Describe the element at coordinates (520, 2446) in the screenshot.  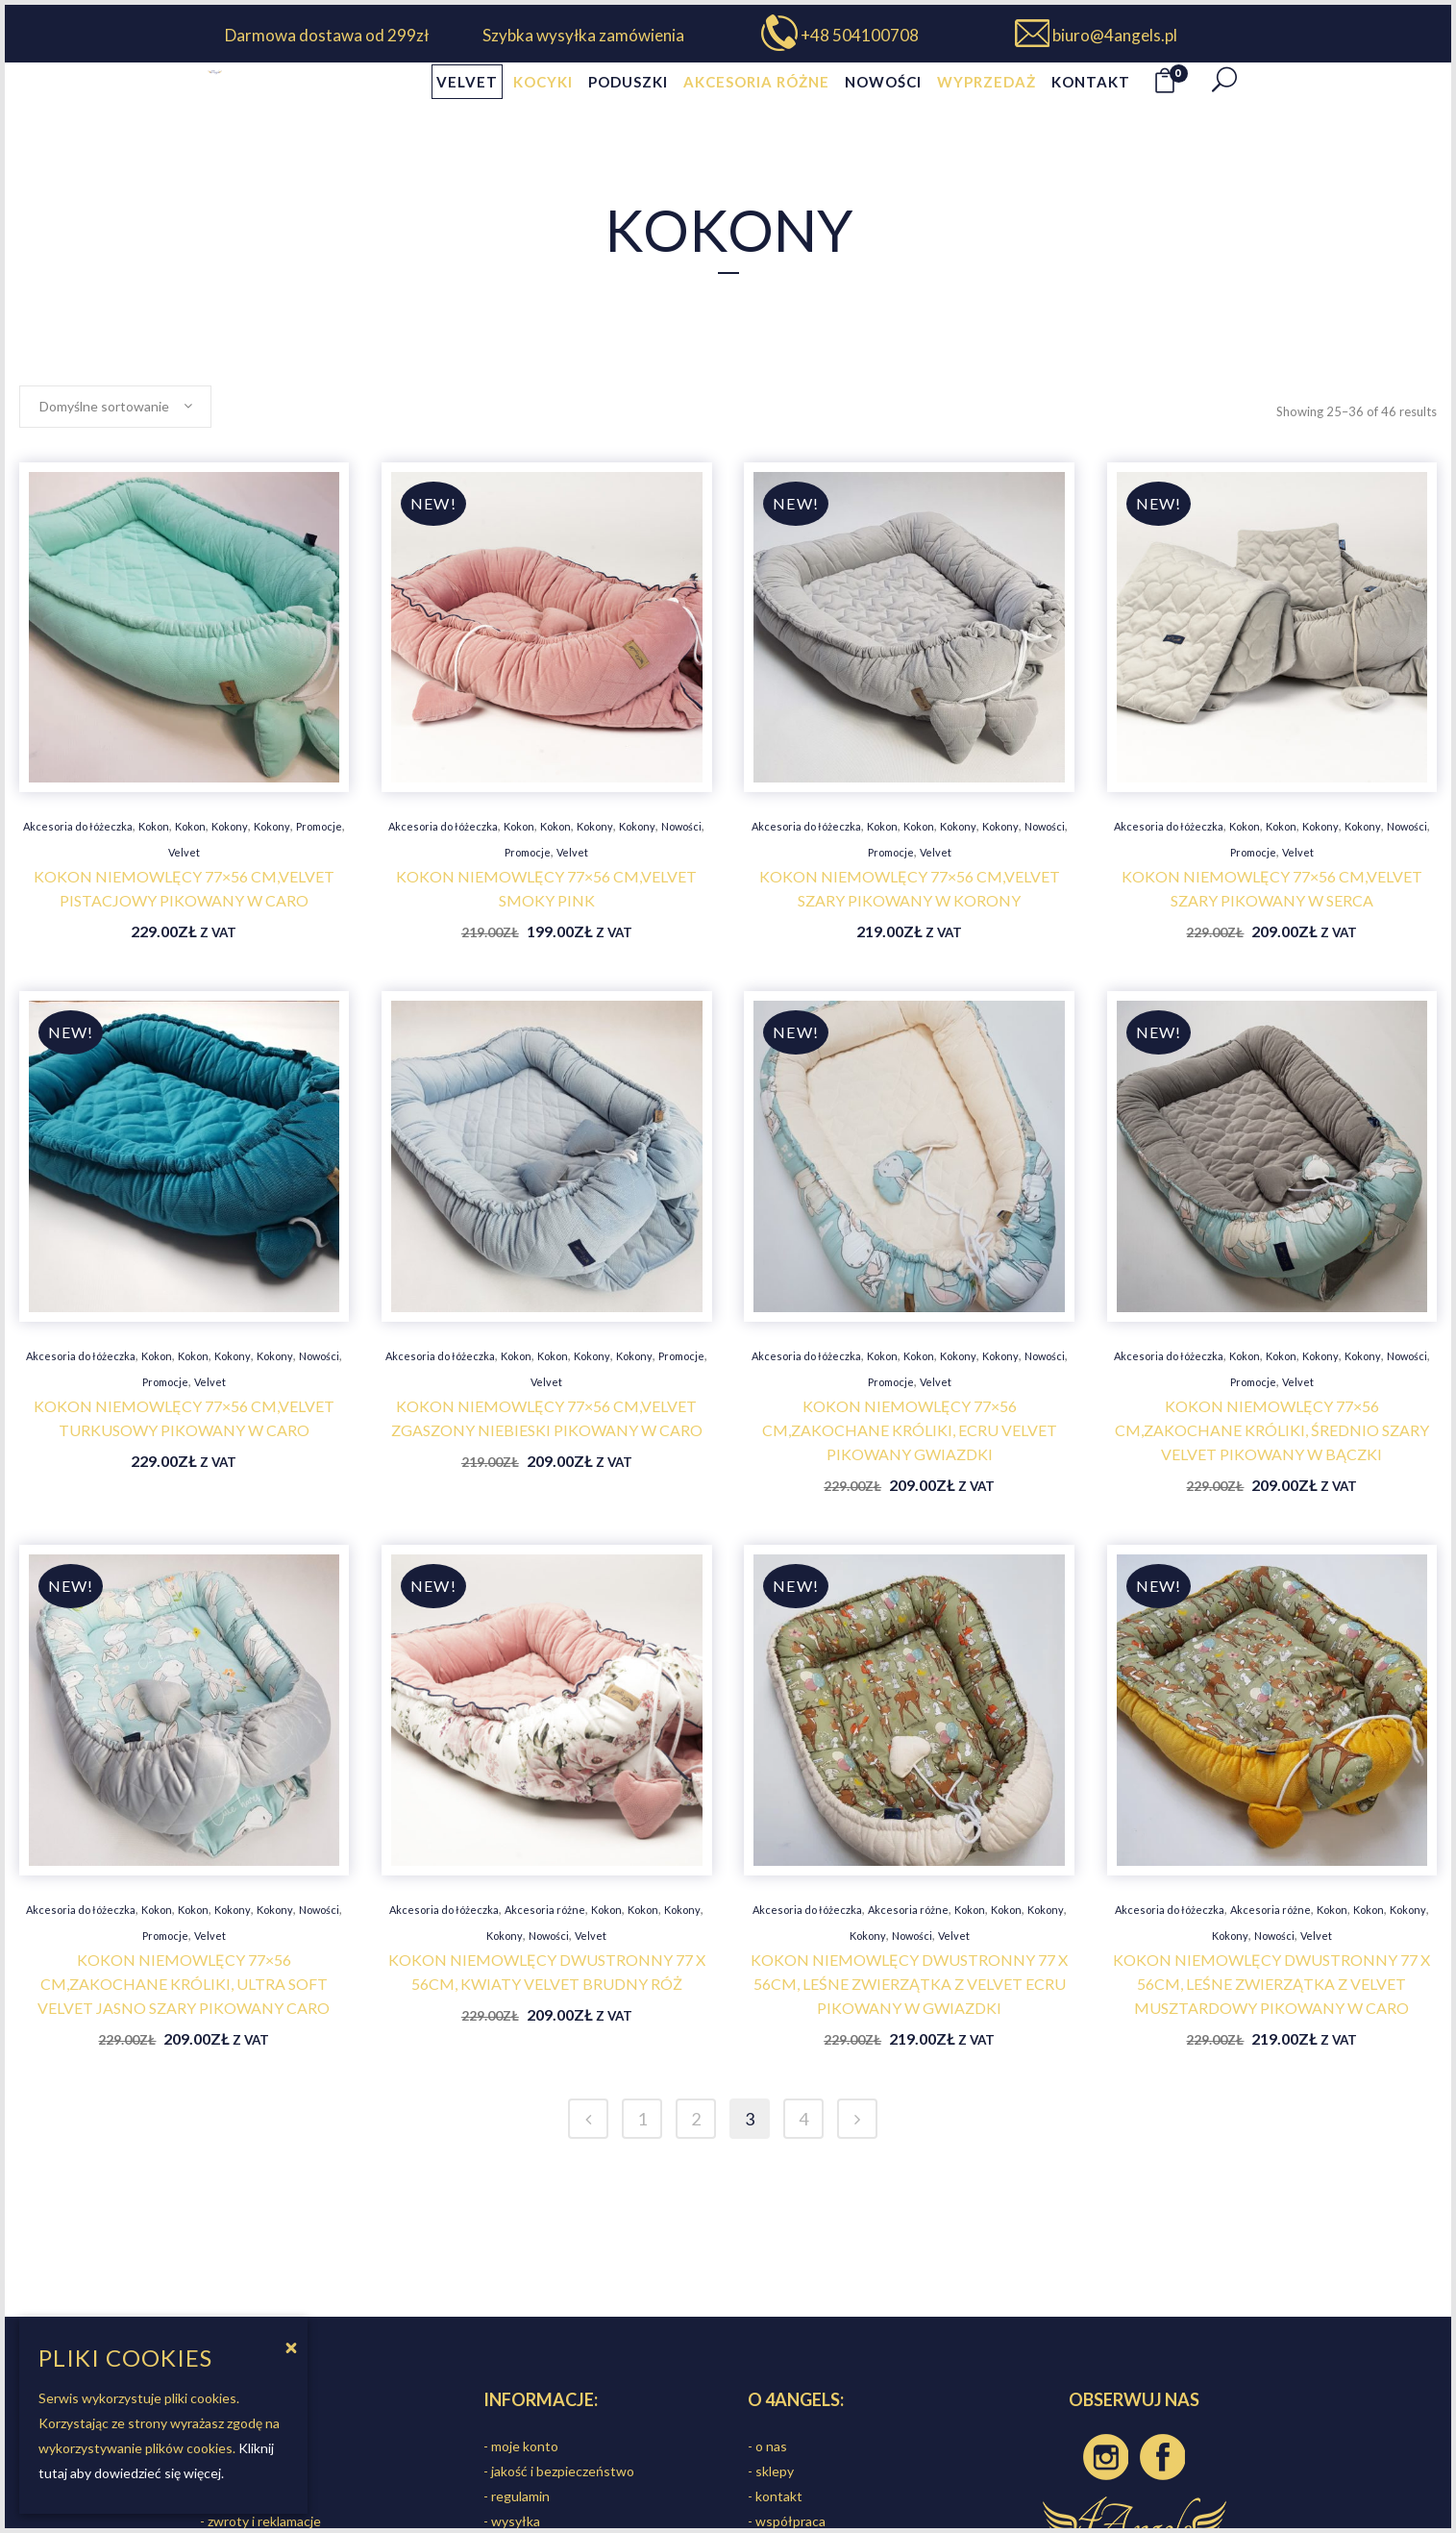
I see `- moje konto` at that location.